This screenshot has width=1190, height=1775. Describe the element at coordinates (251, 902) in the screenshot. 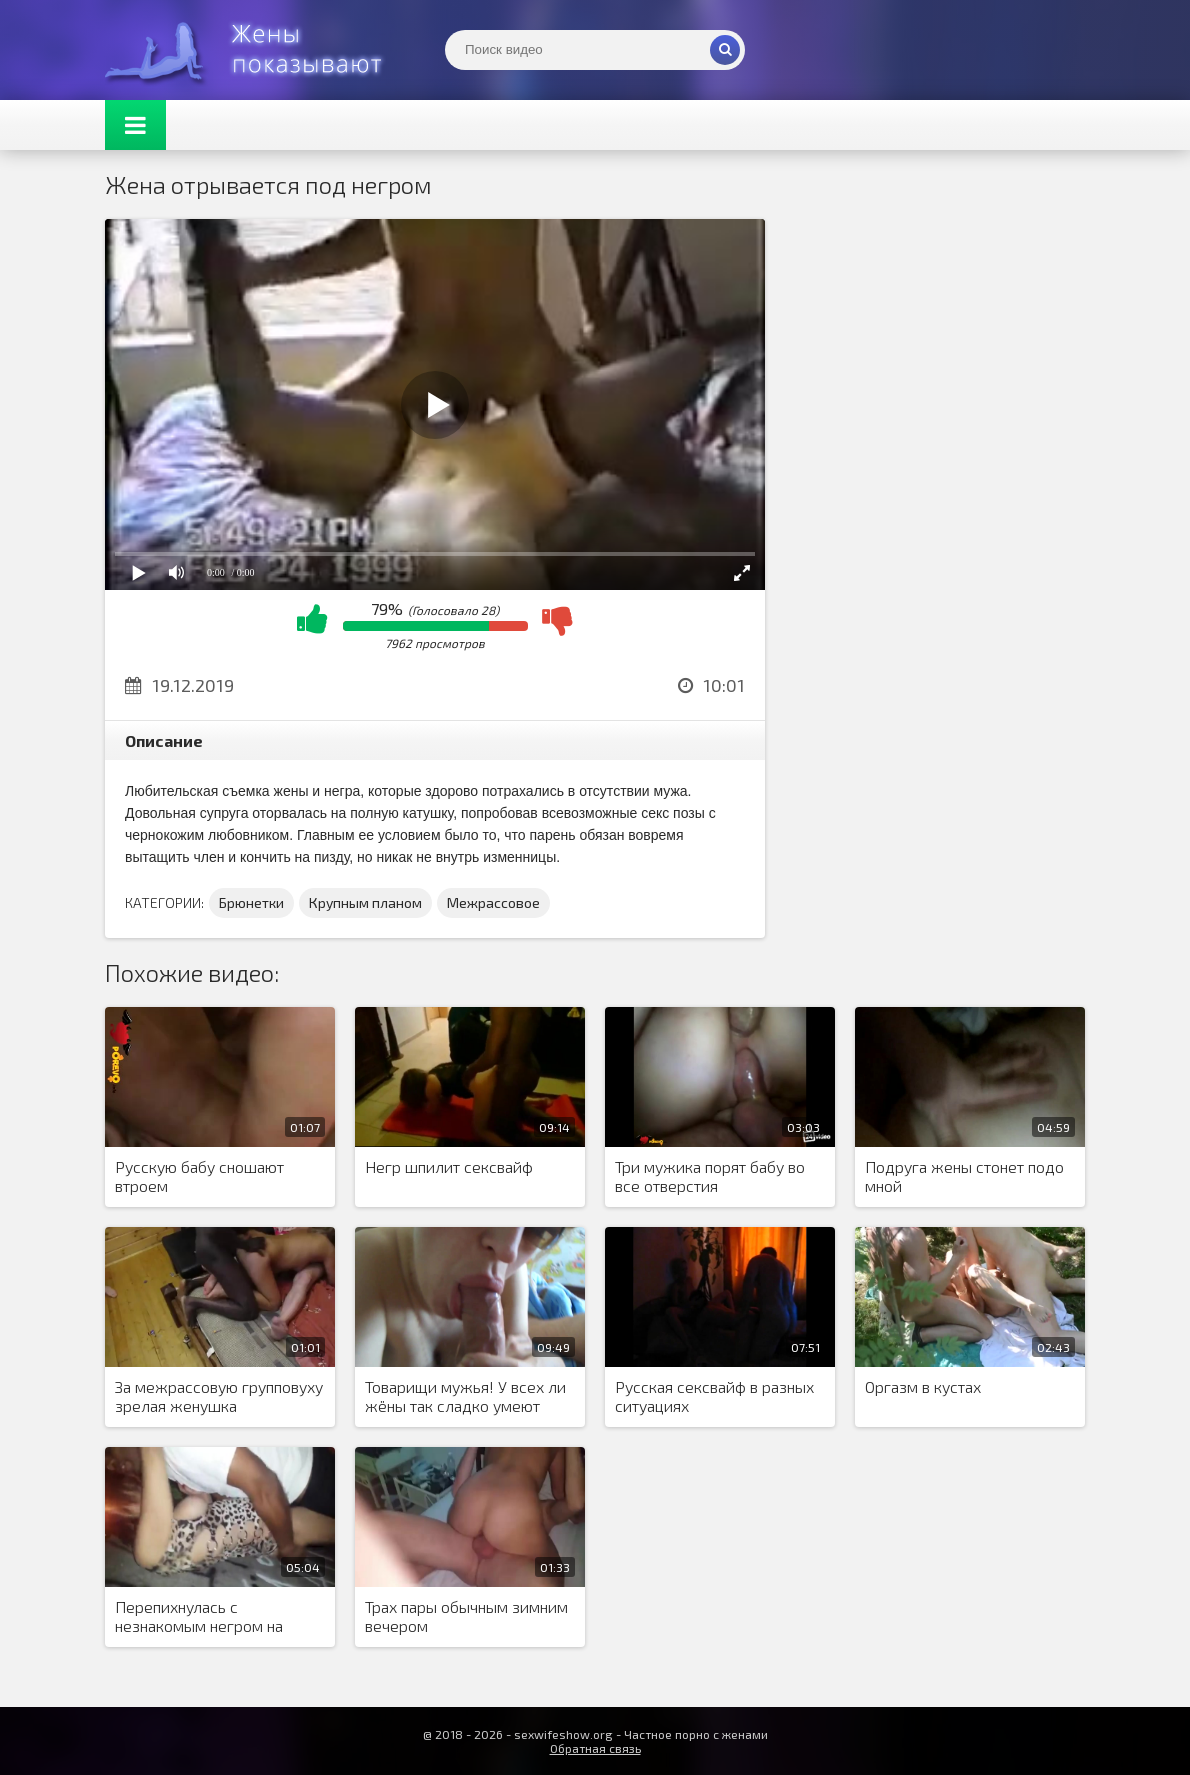

I see `Брюнетки` at that location.